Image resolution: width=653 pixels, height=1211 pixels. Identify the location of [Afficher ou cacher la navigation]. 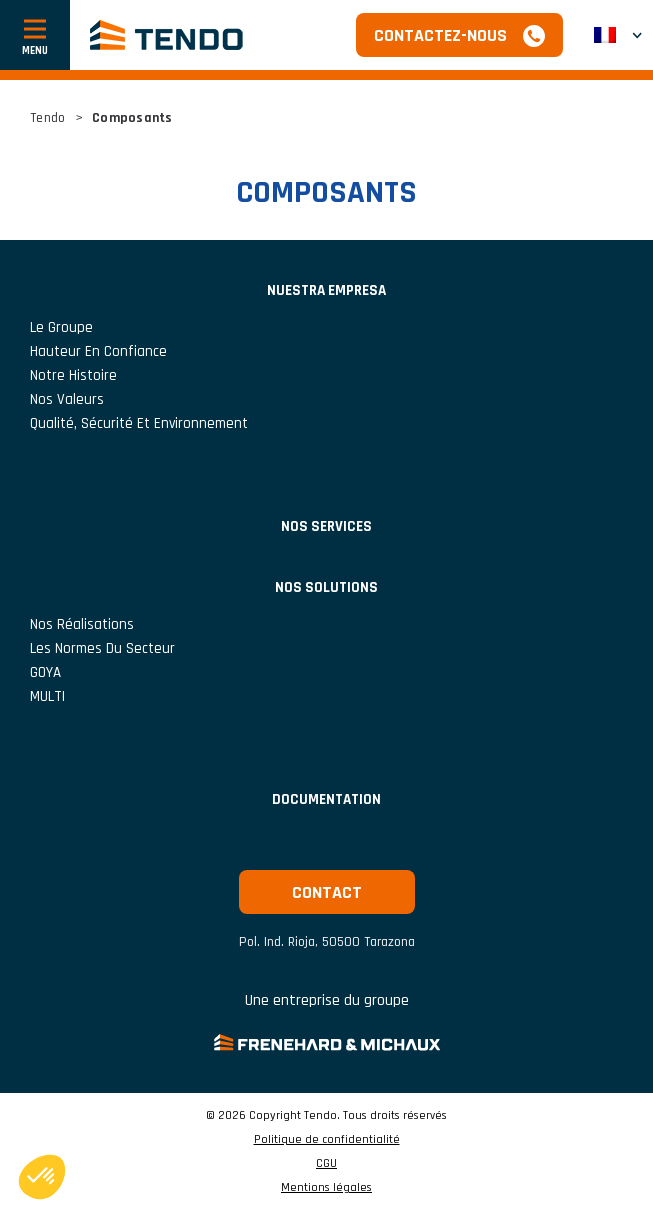
(35, 35).